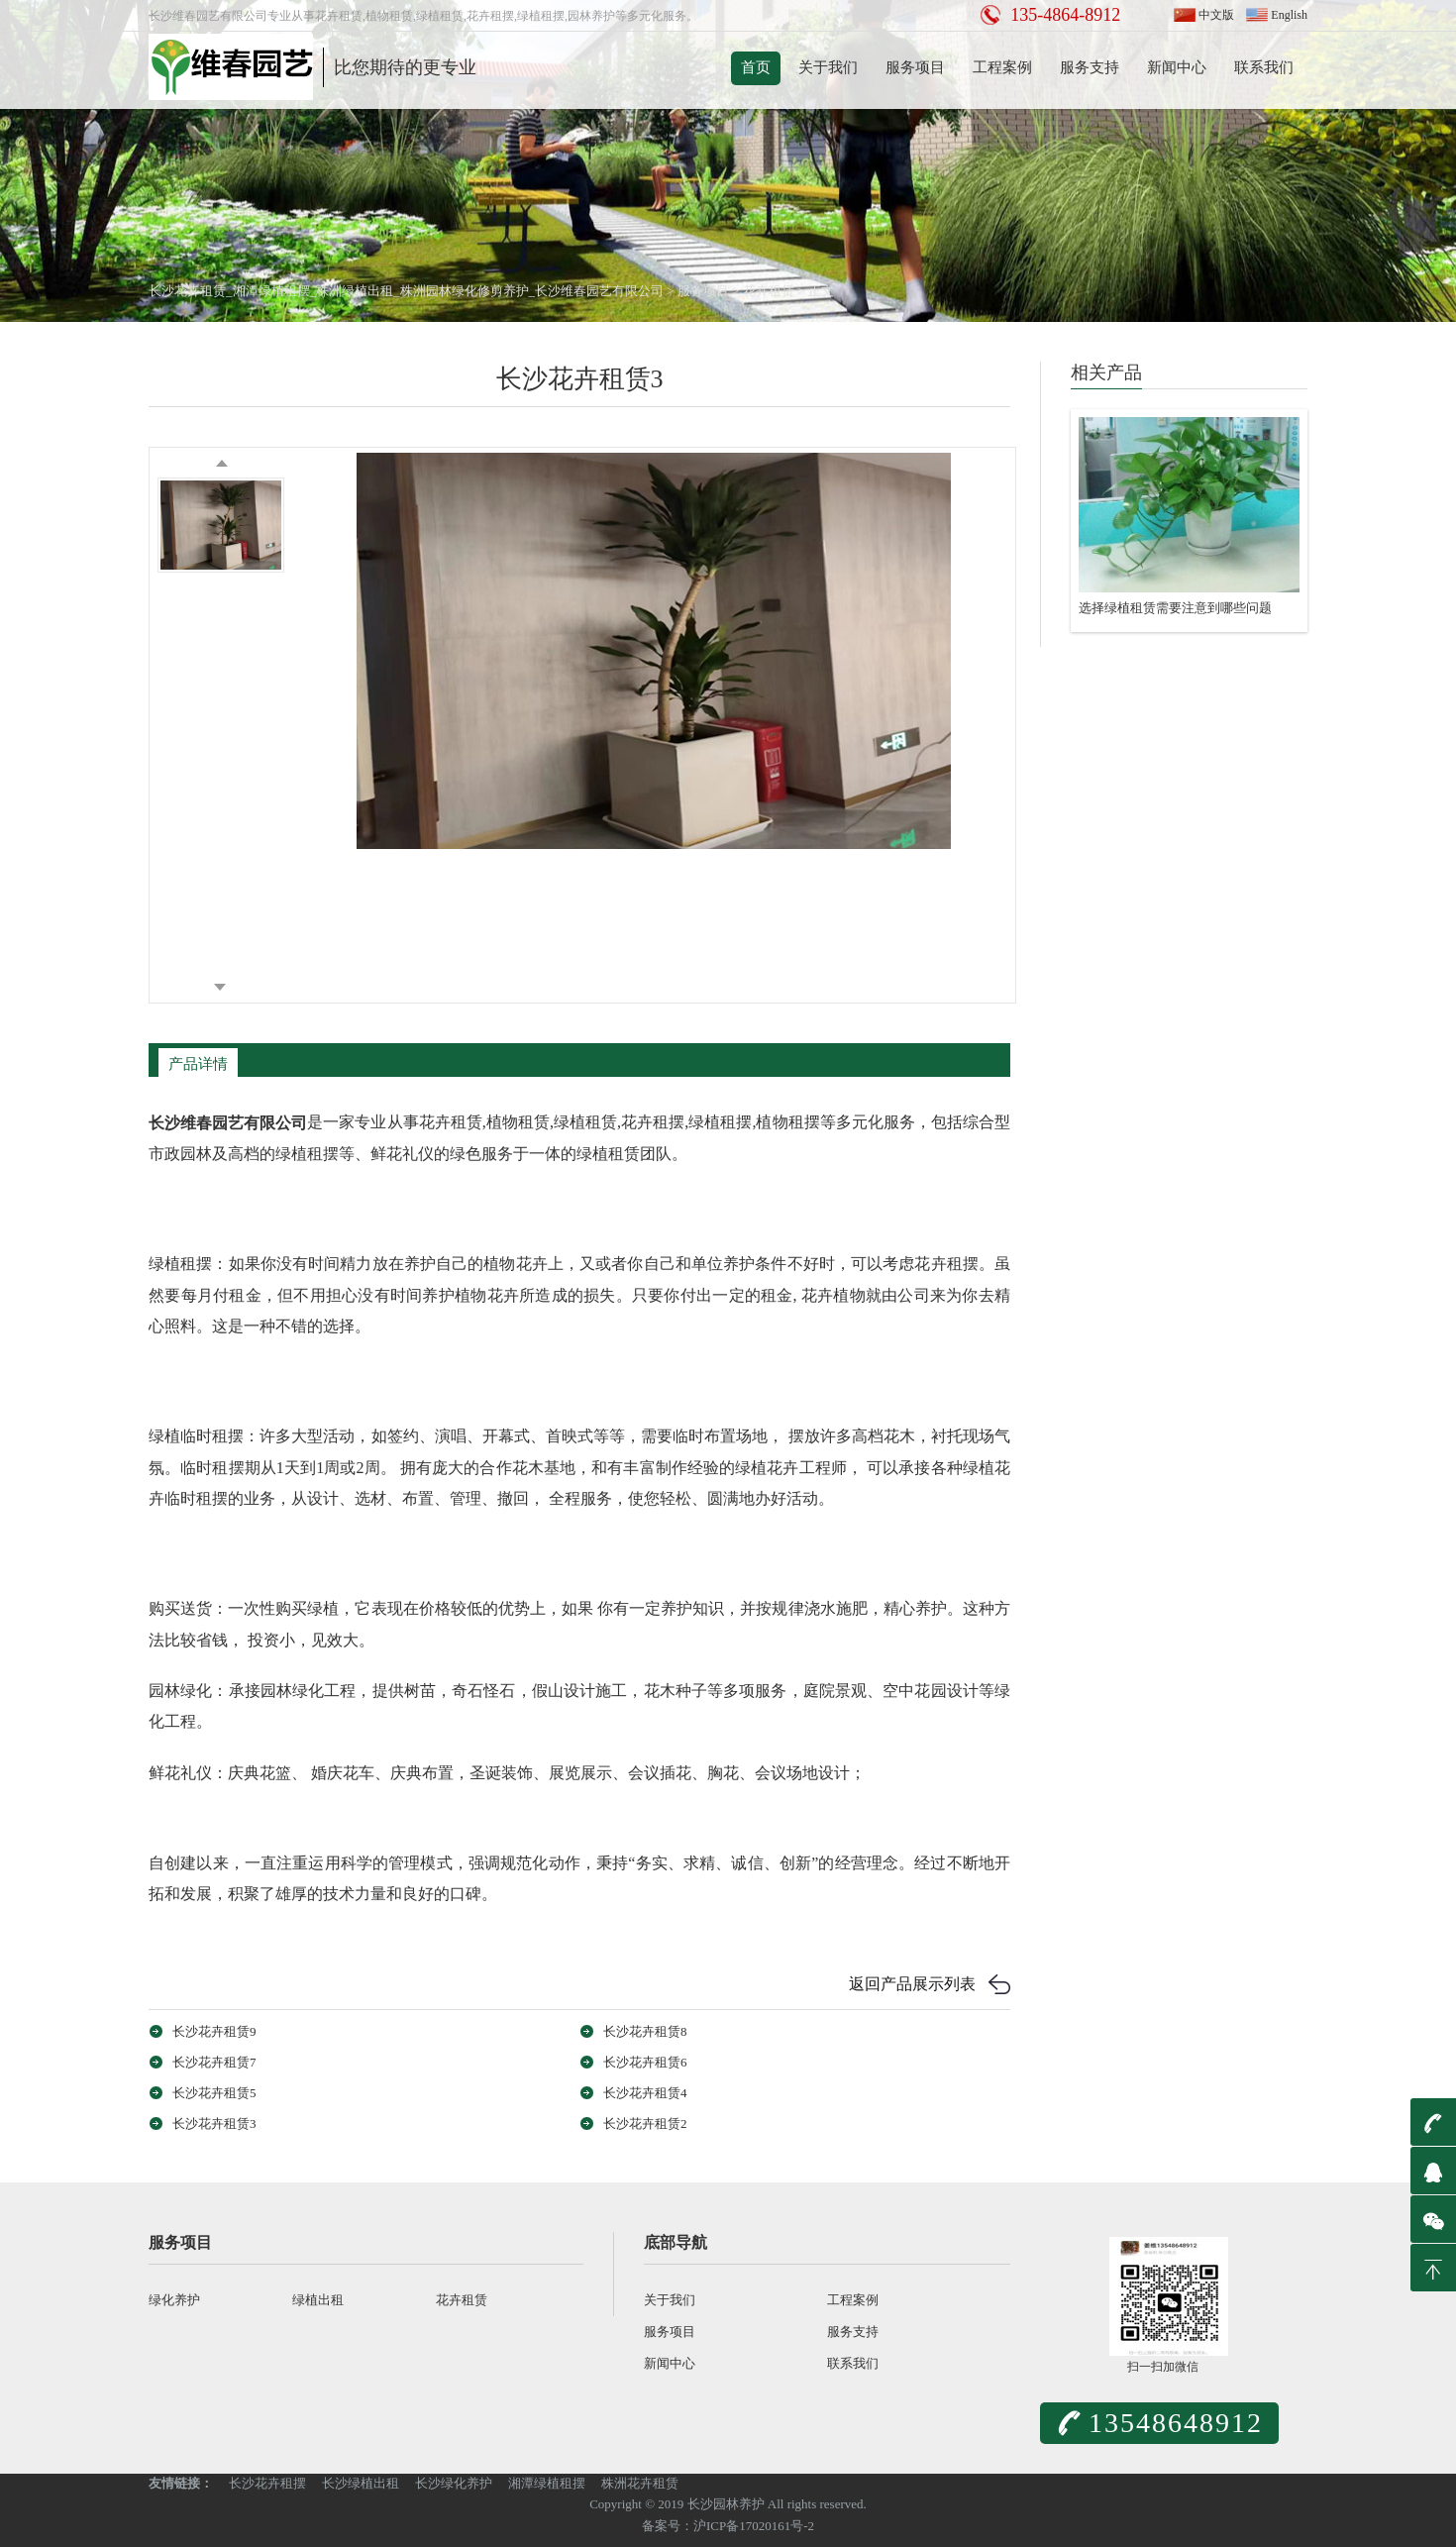 This screenshot has width=1456, height=2547. I want to click on 长沙花卉租赁_湘潭绿植租摆_株洲绿植出租_株洲园林绿化修剪养护_长沙维春园艺有限公司, so click(406, 290).